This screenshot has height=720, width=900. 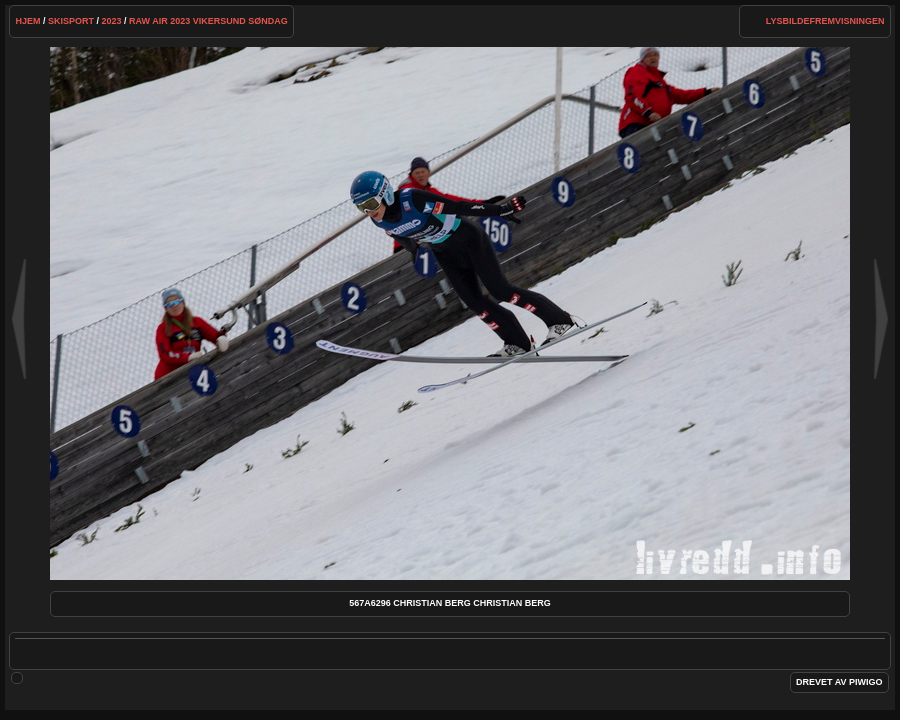 I want to click on 2023, so click(x=112, y=21).